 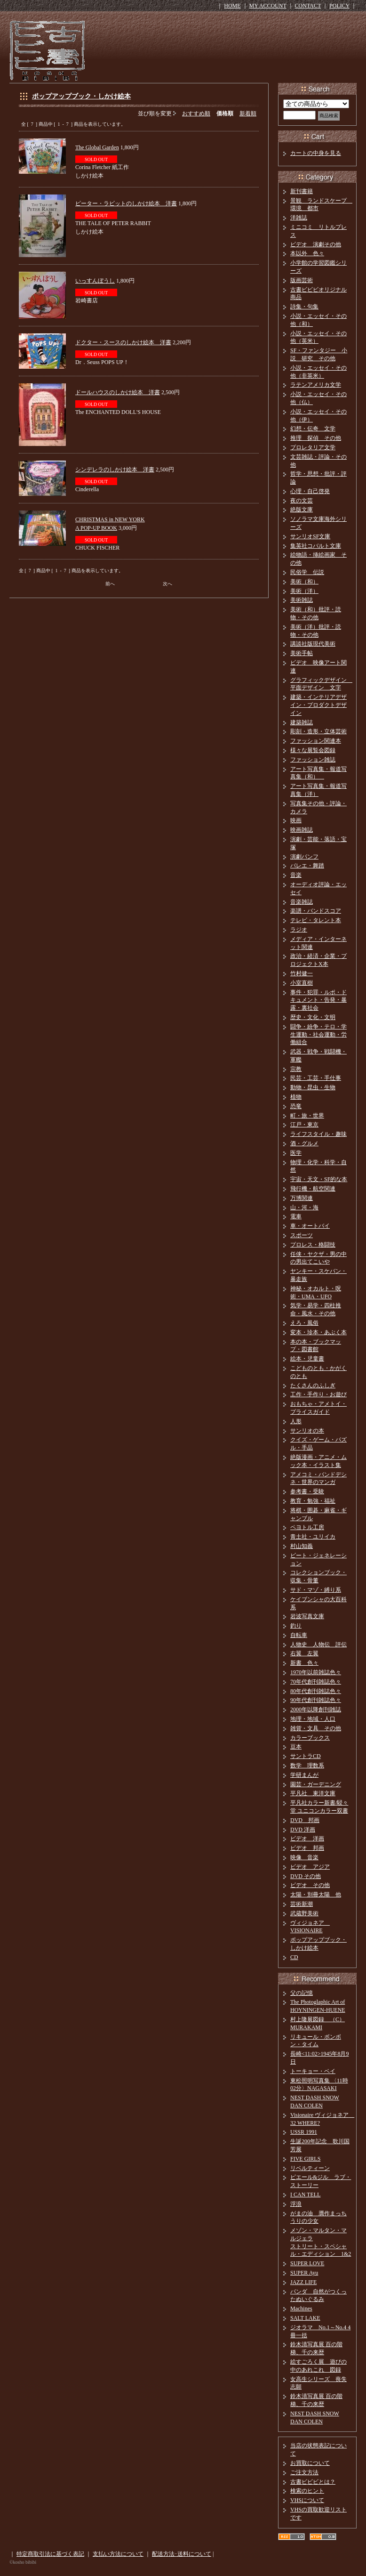 What do you see at coordinates (318, 1034) in the screenshot?
I see `闘争・紛争・テロ・学生運動・社会運動・労働組合` at bounding box center [318, 1034].